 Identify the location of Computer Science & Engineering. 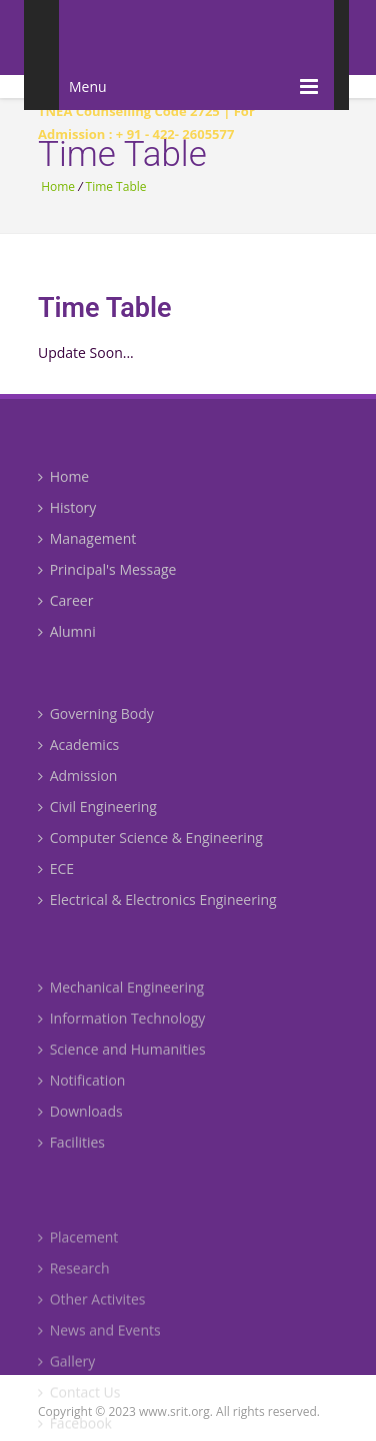
(150, 854).